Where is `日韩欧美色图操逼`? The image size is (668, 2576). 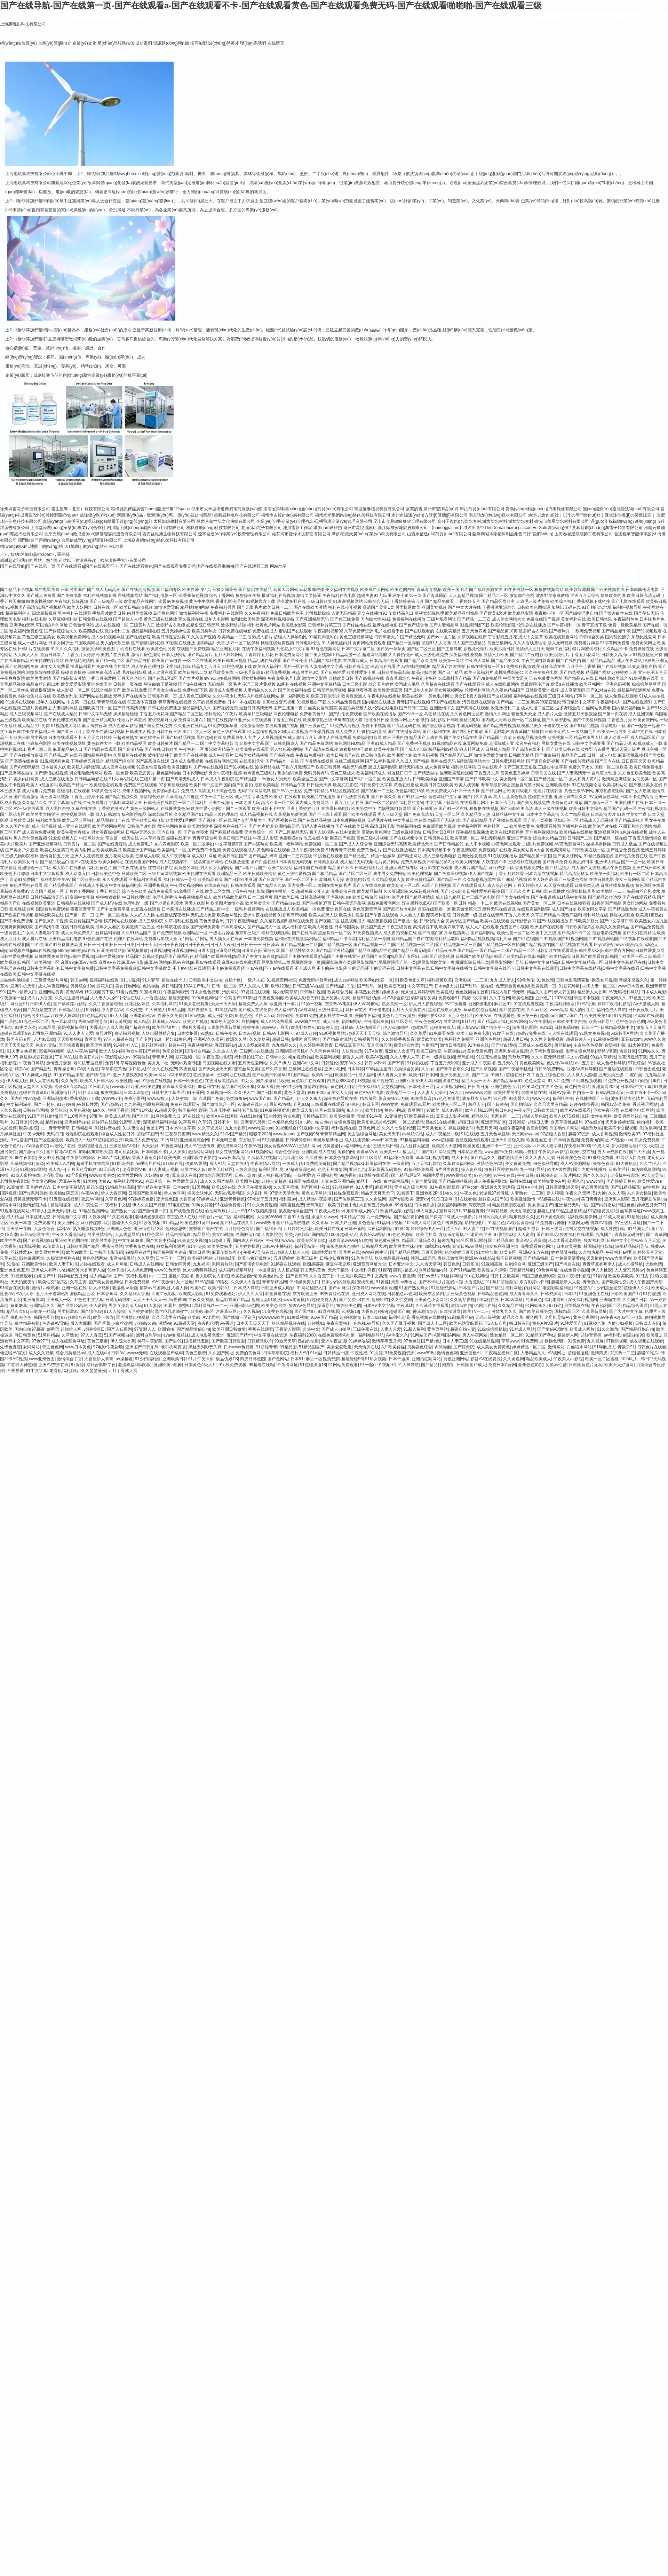 日韩欧美色图操逼 is located at coordinates (533, 607).